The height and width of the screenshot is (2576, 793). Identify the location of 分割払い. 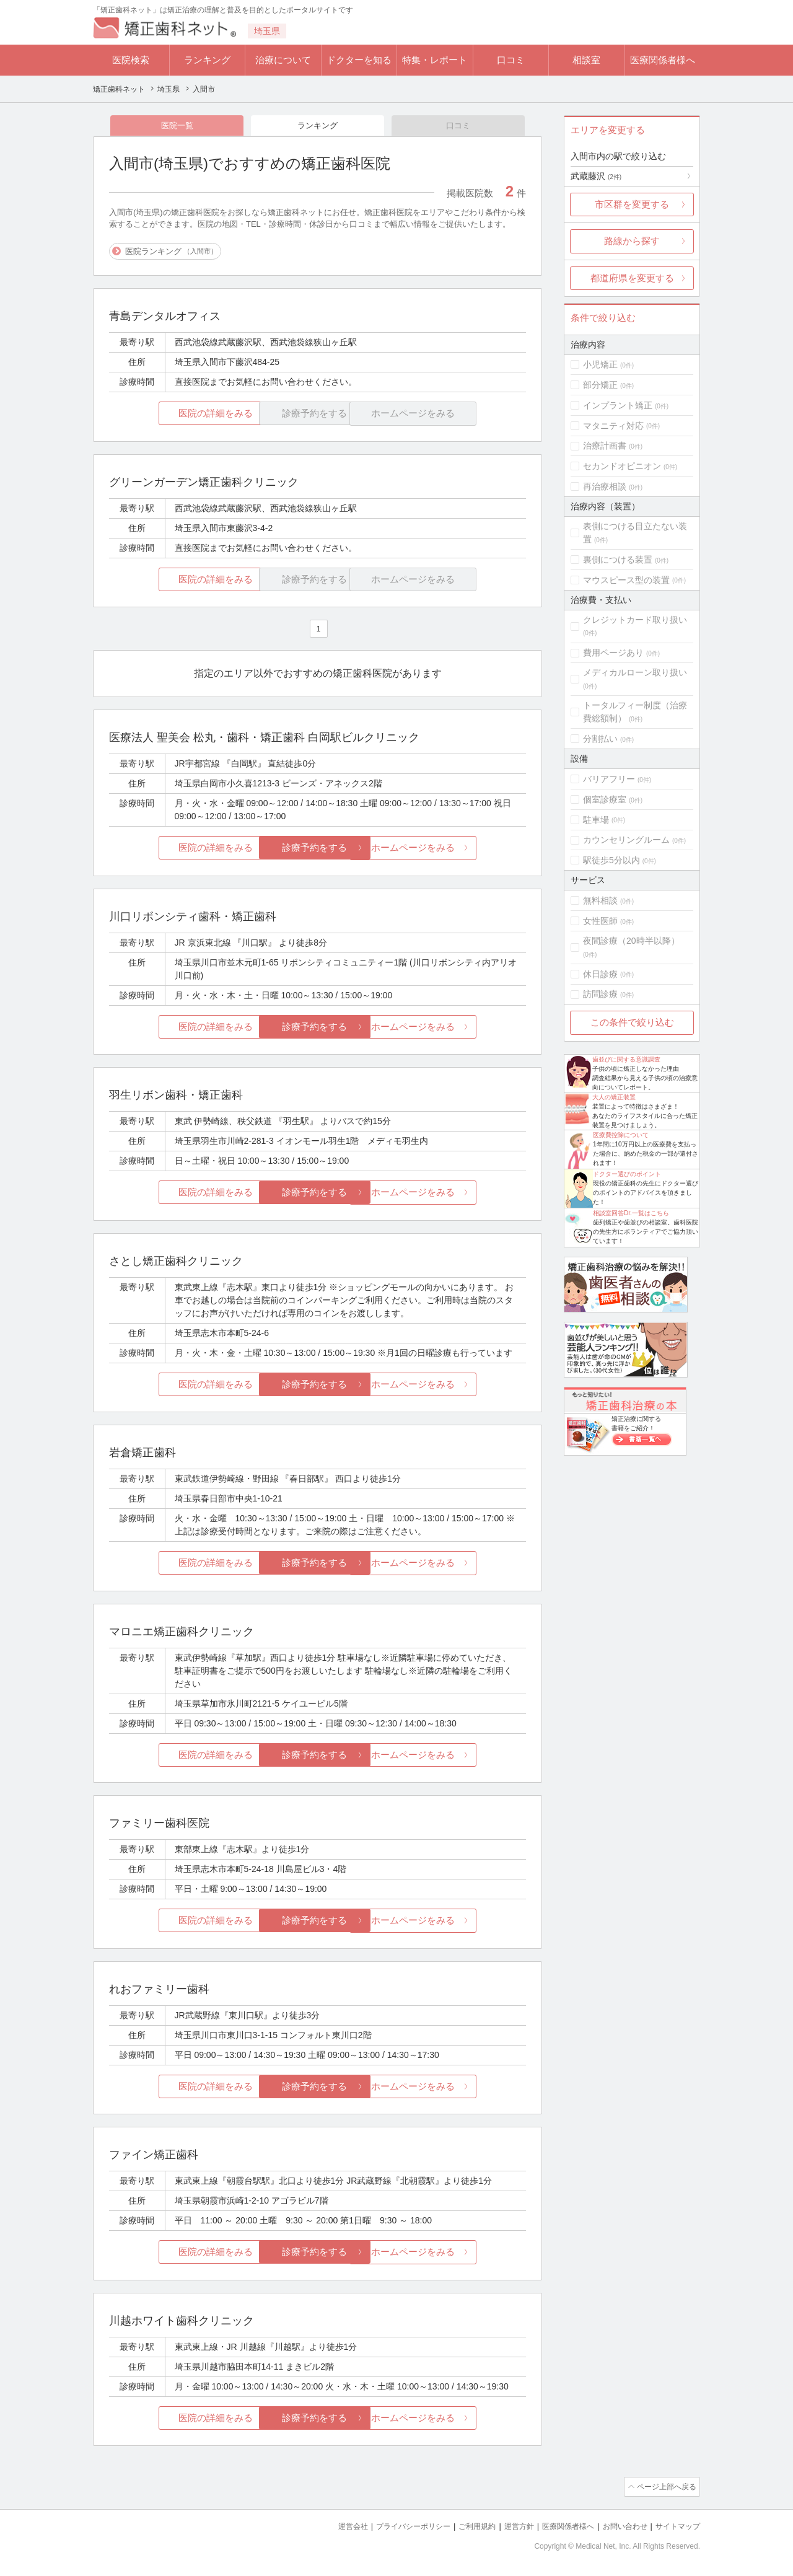
(600, 739).